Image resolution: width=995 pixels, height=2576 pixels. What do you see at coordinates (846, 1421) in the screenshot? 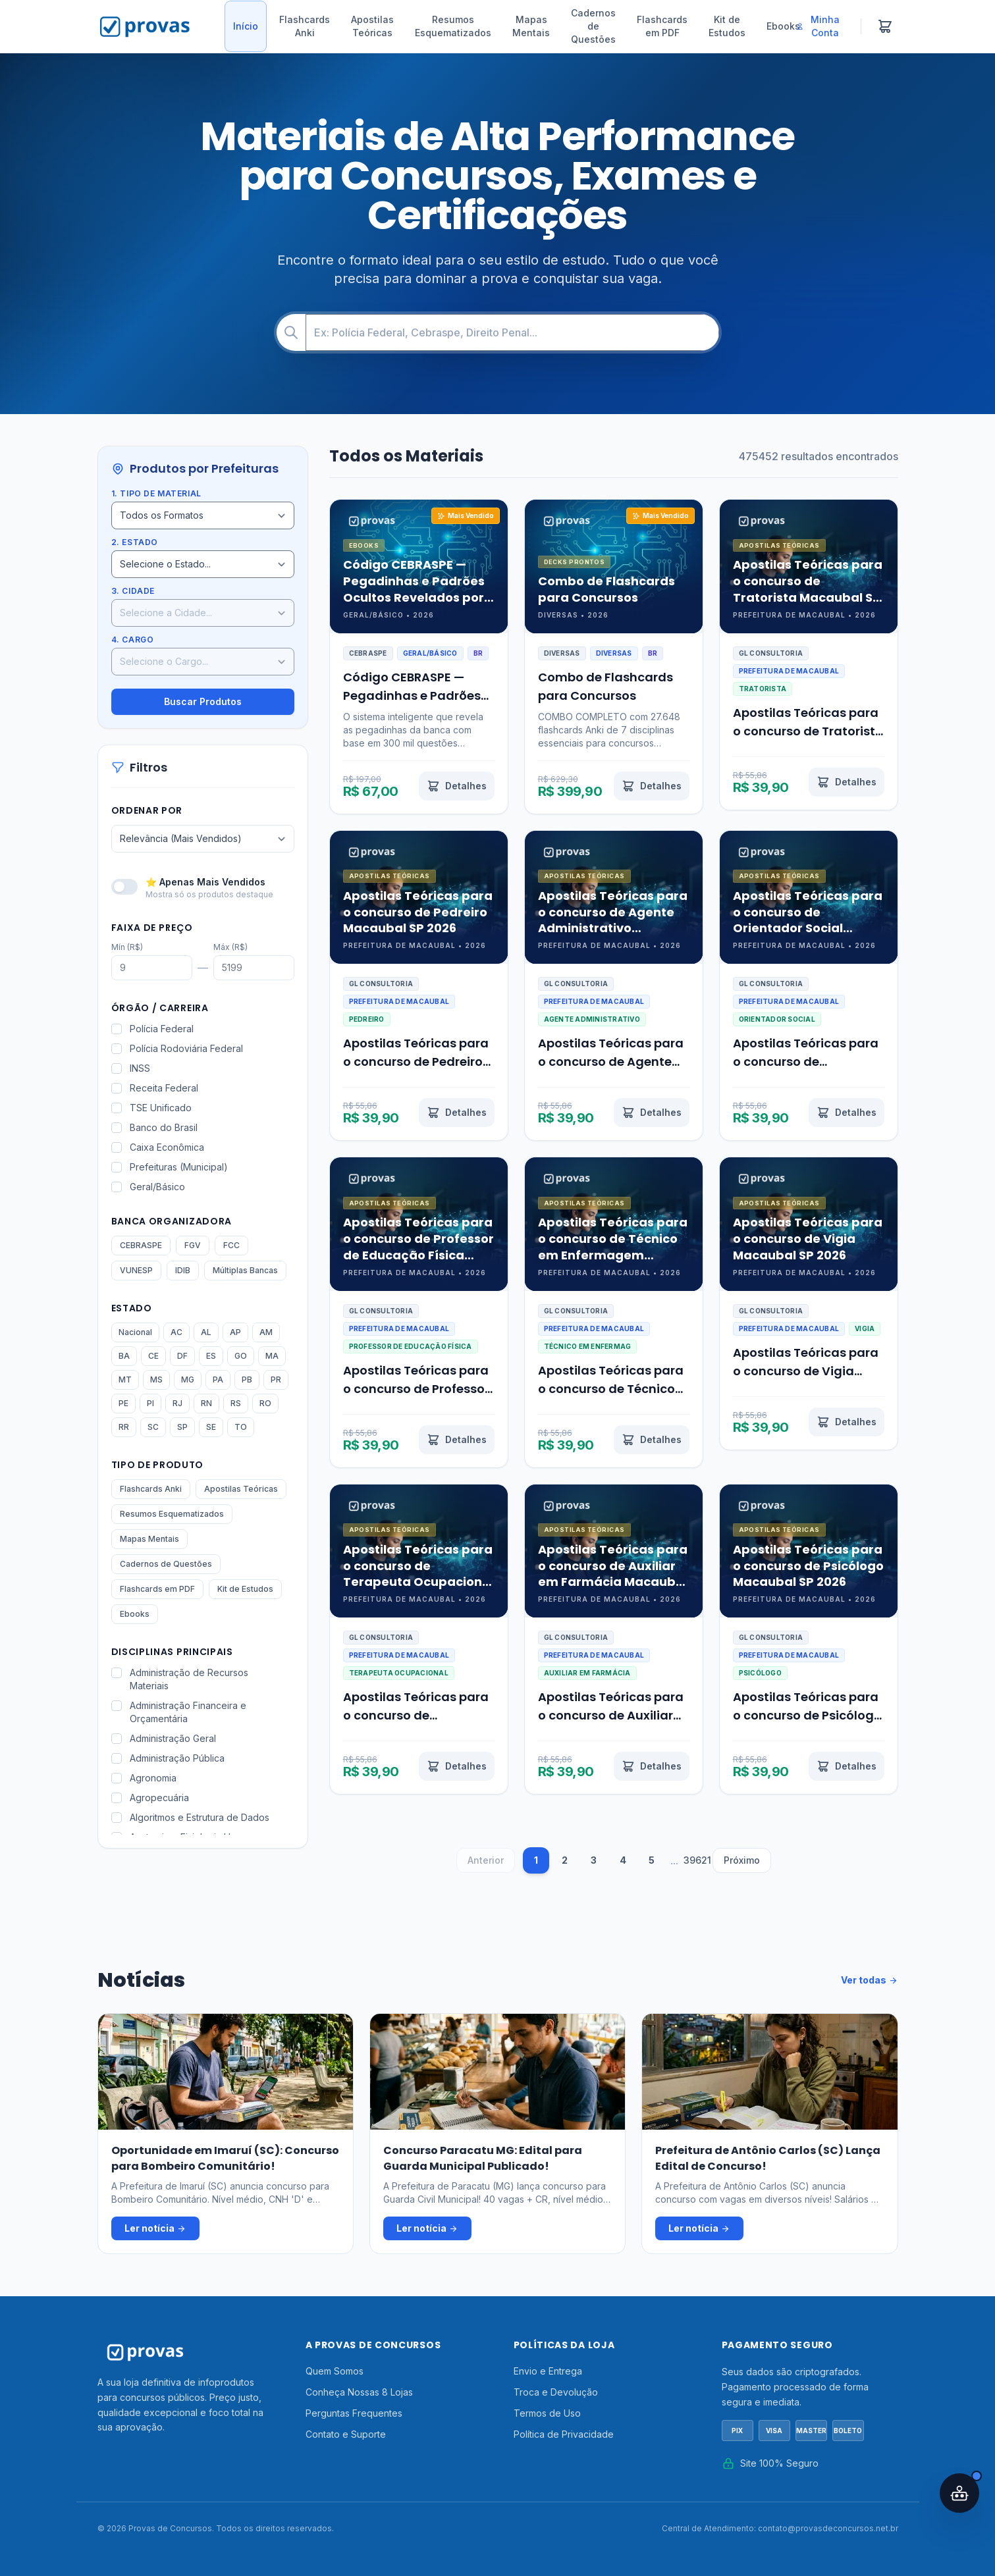
I see `[Ver detalhes de Apostilas Teóricas para o concurso de Vigia Macaubal SP 2026]` at bounding box center [846, 1421].